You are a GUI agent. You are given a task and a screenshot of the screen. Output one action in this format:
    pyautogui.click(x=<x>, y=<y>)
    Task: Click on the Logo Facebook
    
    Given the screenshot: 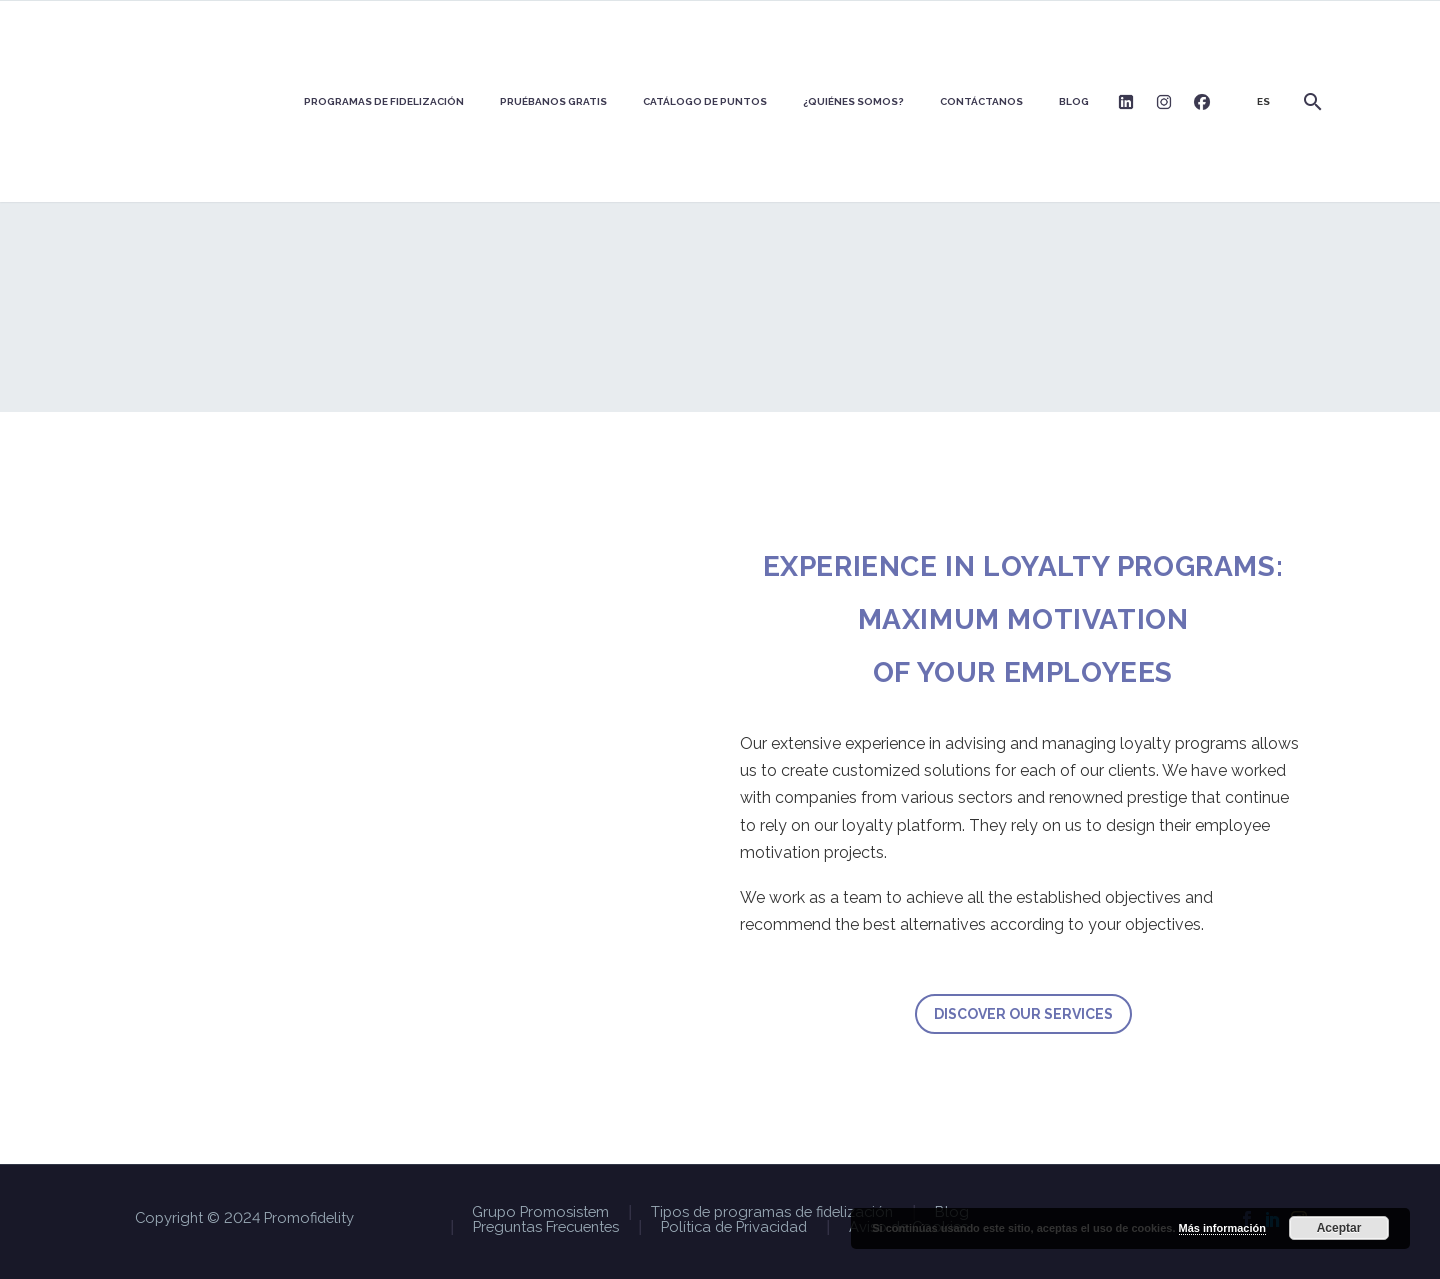 What is the action you would take?
    pyautogui.click(x=1202, y=102)
    